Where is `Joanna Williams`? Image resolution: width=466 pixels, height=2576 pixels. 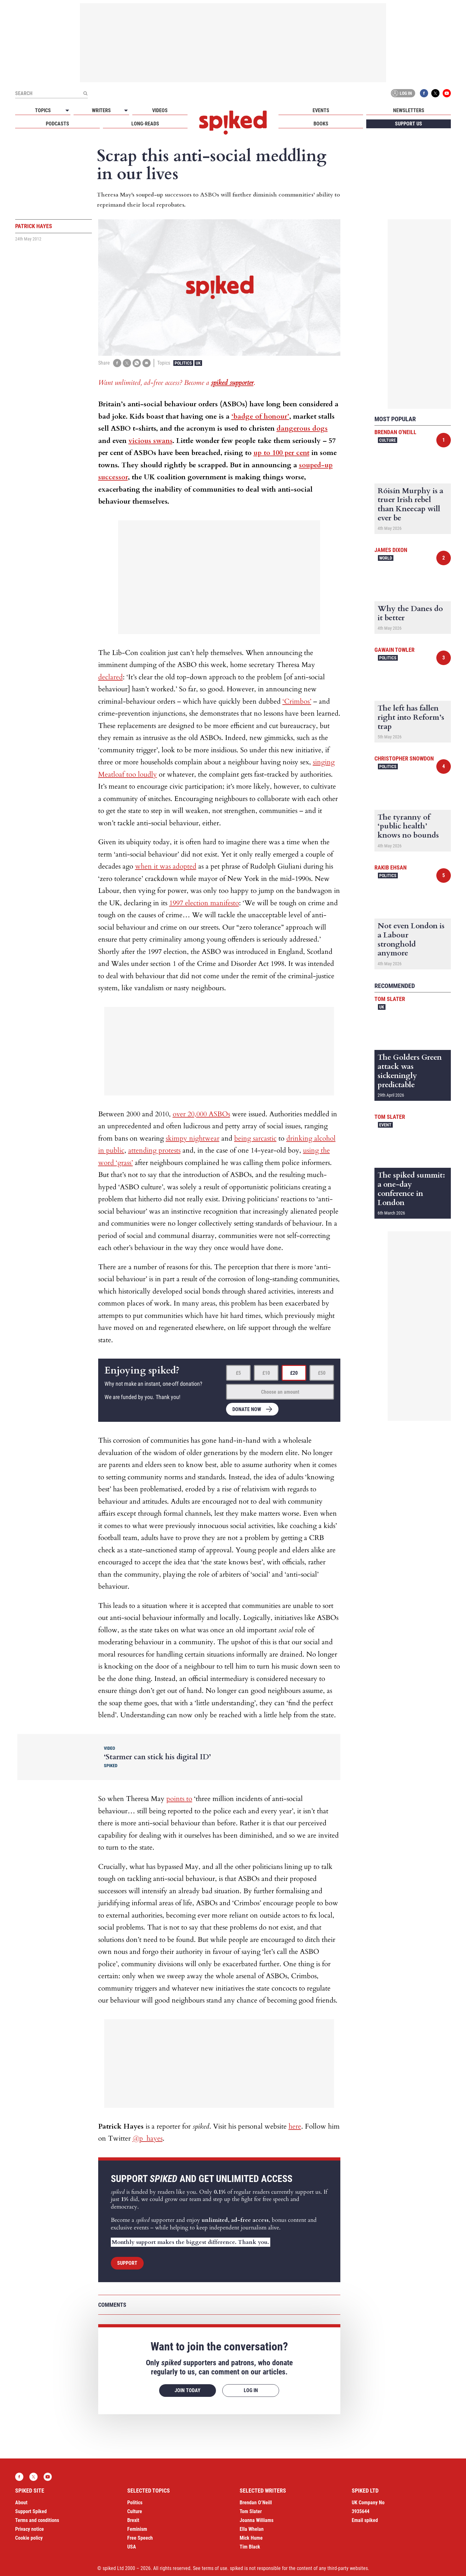
Joanna Williams is located at coordinates (256, 2520).